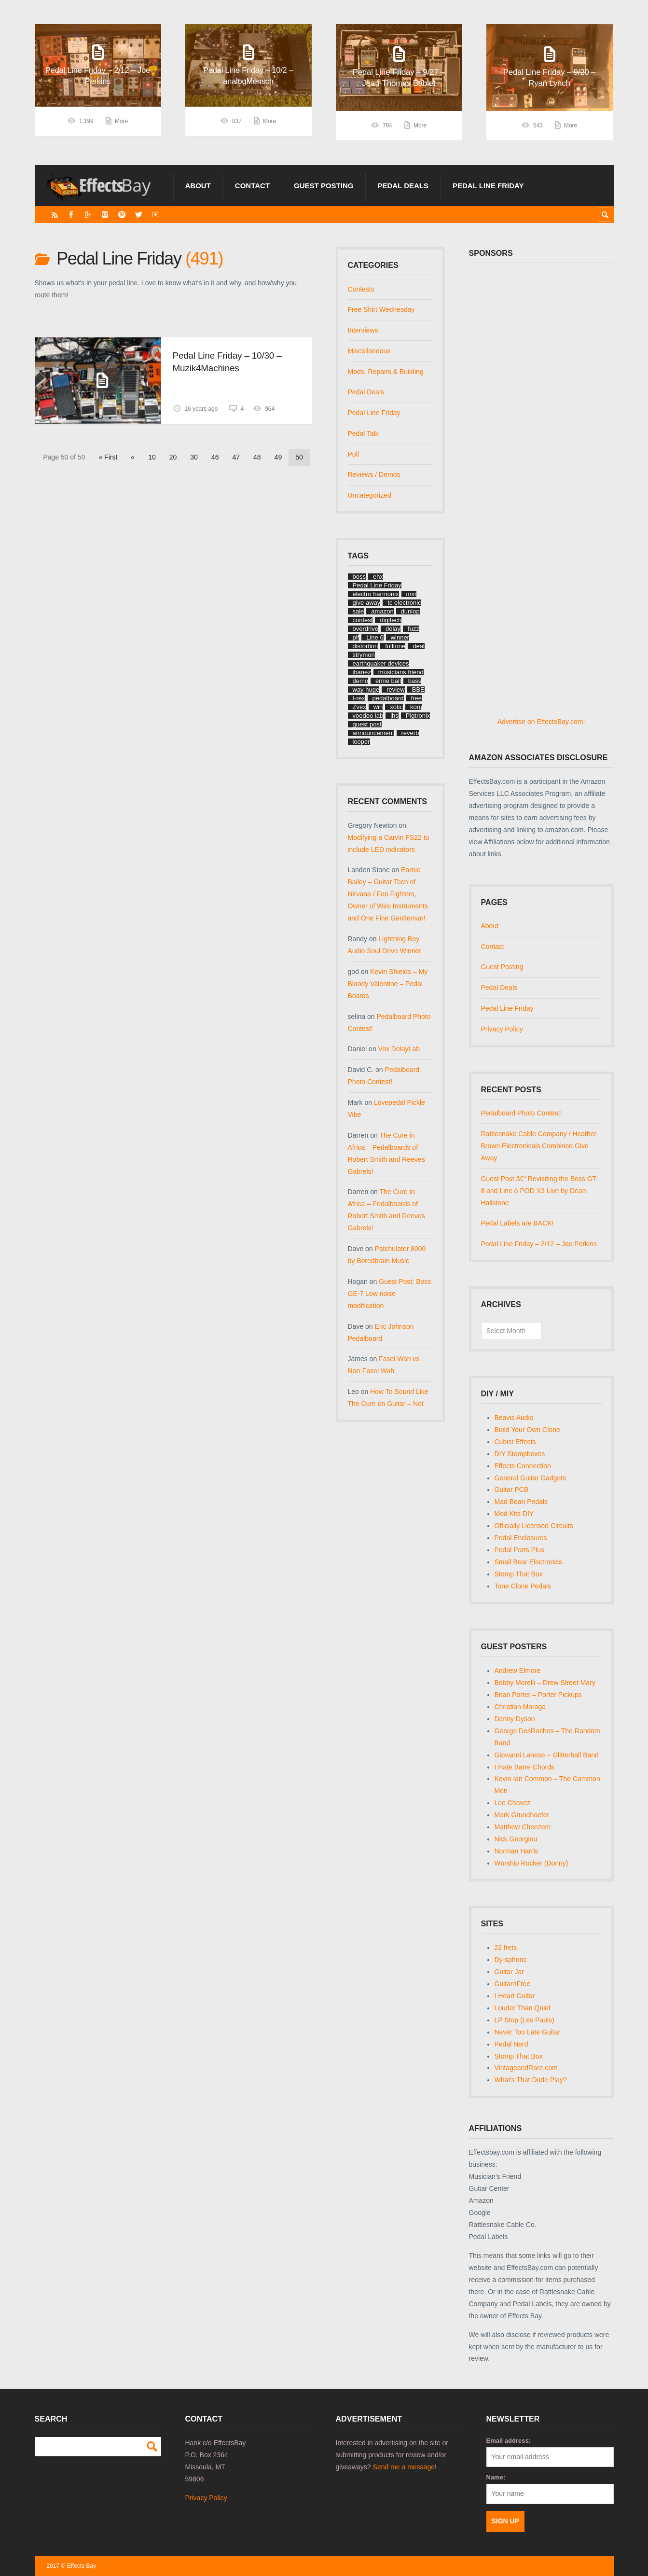  What do you see at coordinates (400, 637) in the screenshot?
I see `winner` at bounding box center [400, 637].